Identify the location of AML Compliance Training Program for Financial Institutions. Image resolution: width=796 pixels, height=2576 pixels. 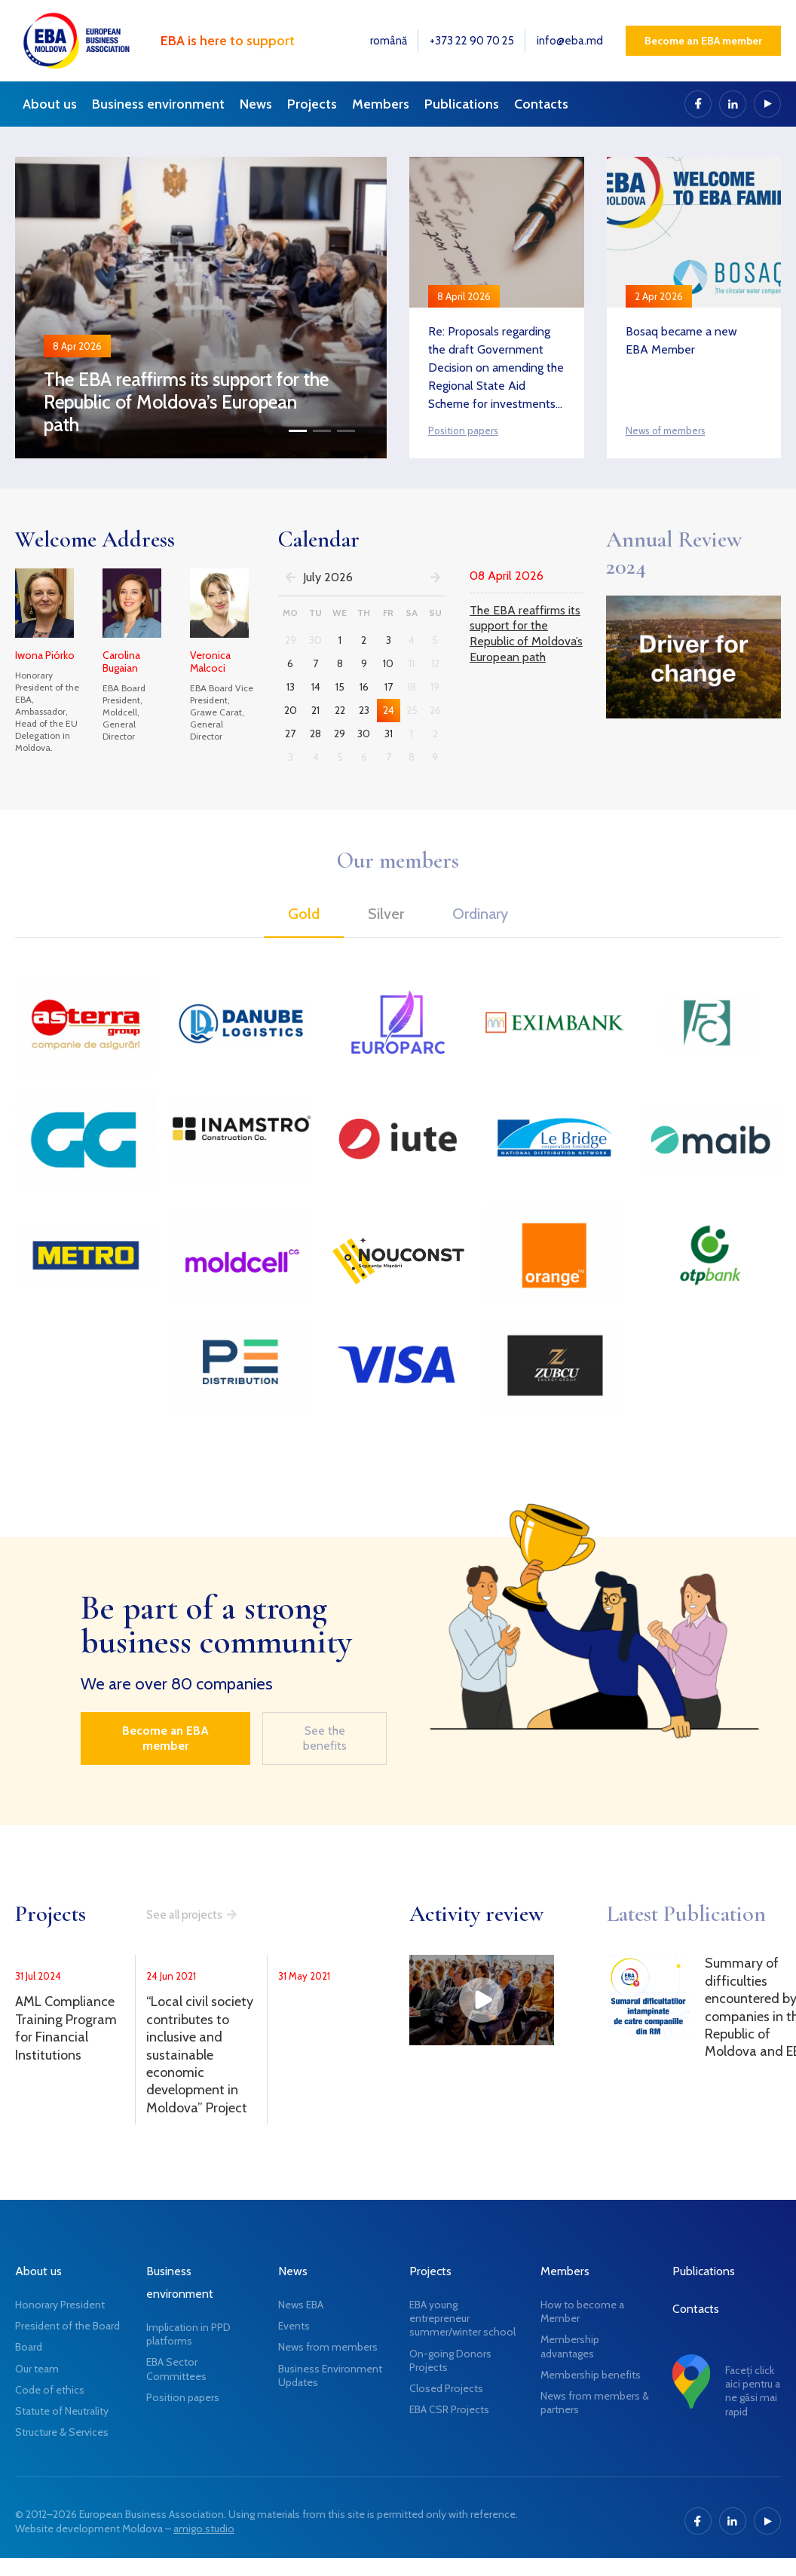
(66, 2028).